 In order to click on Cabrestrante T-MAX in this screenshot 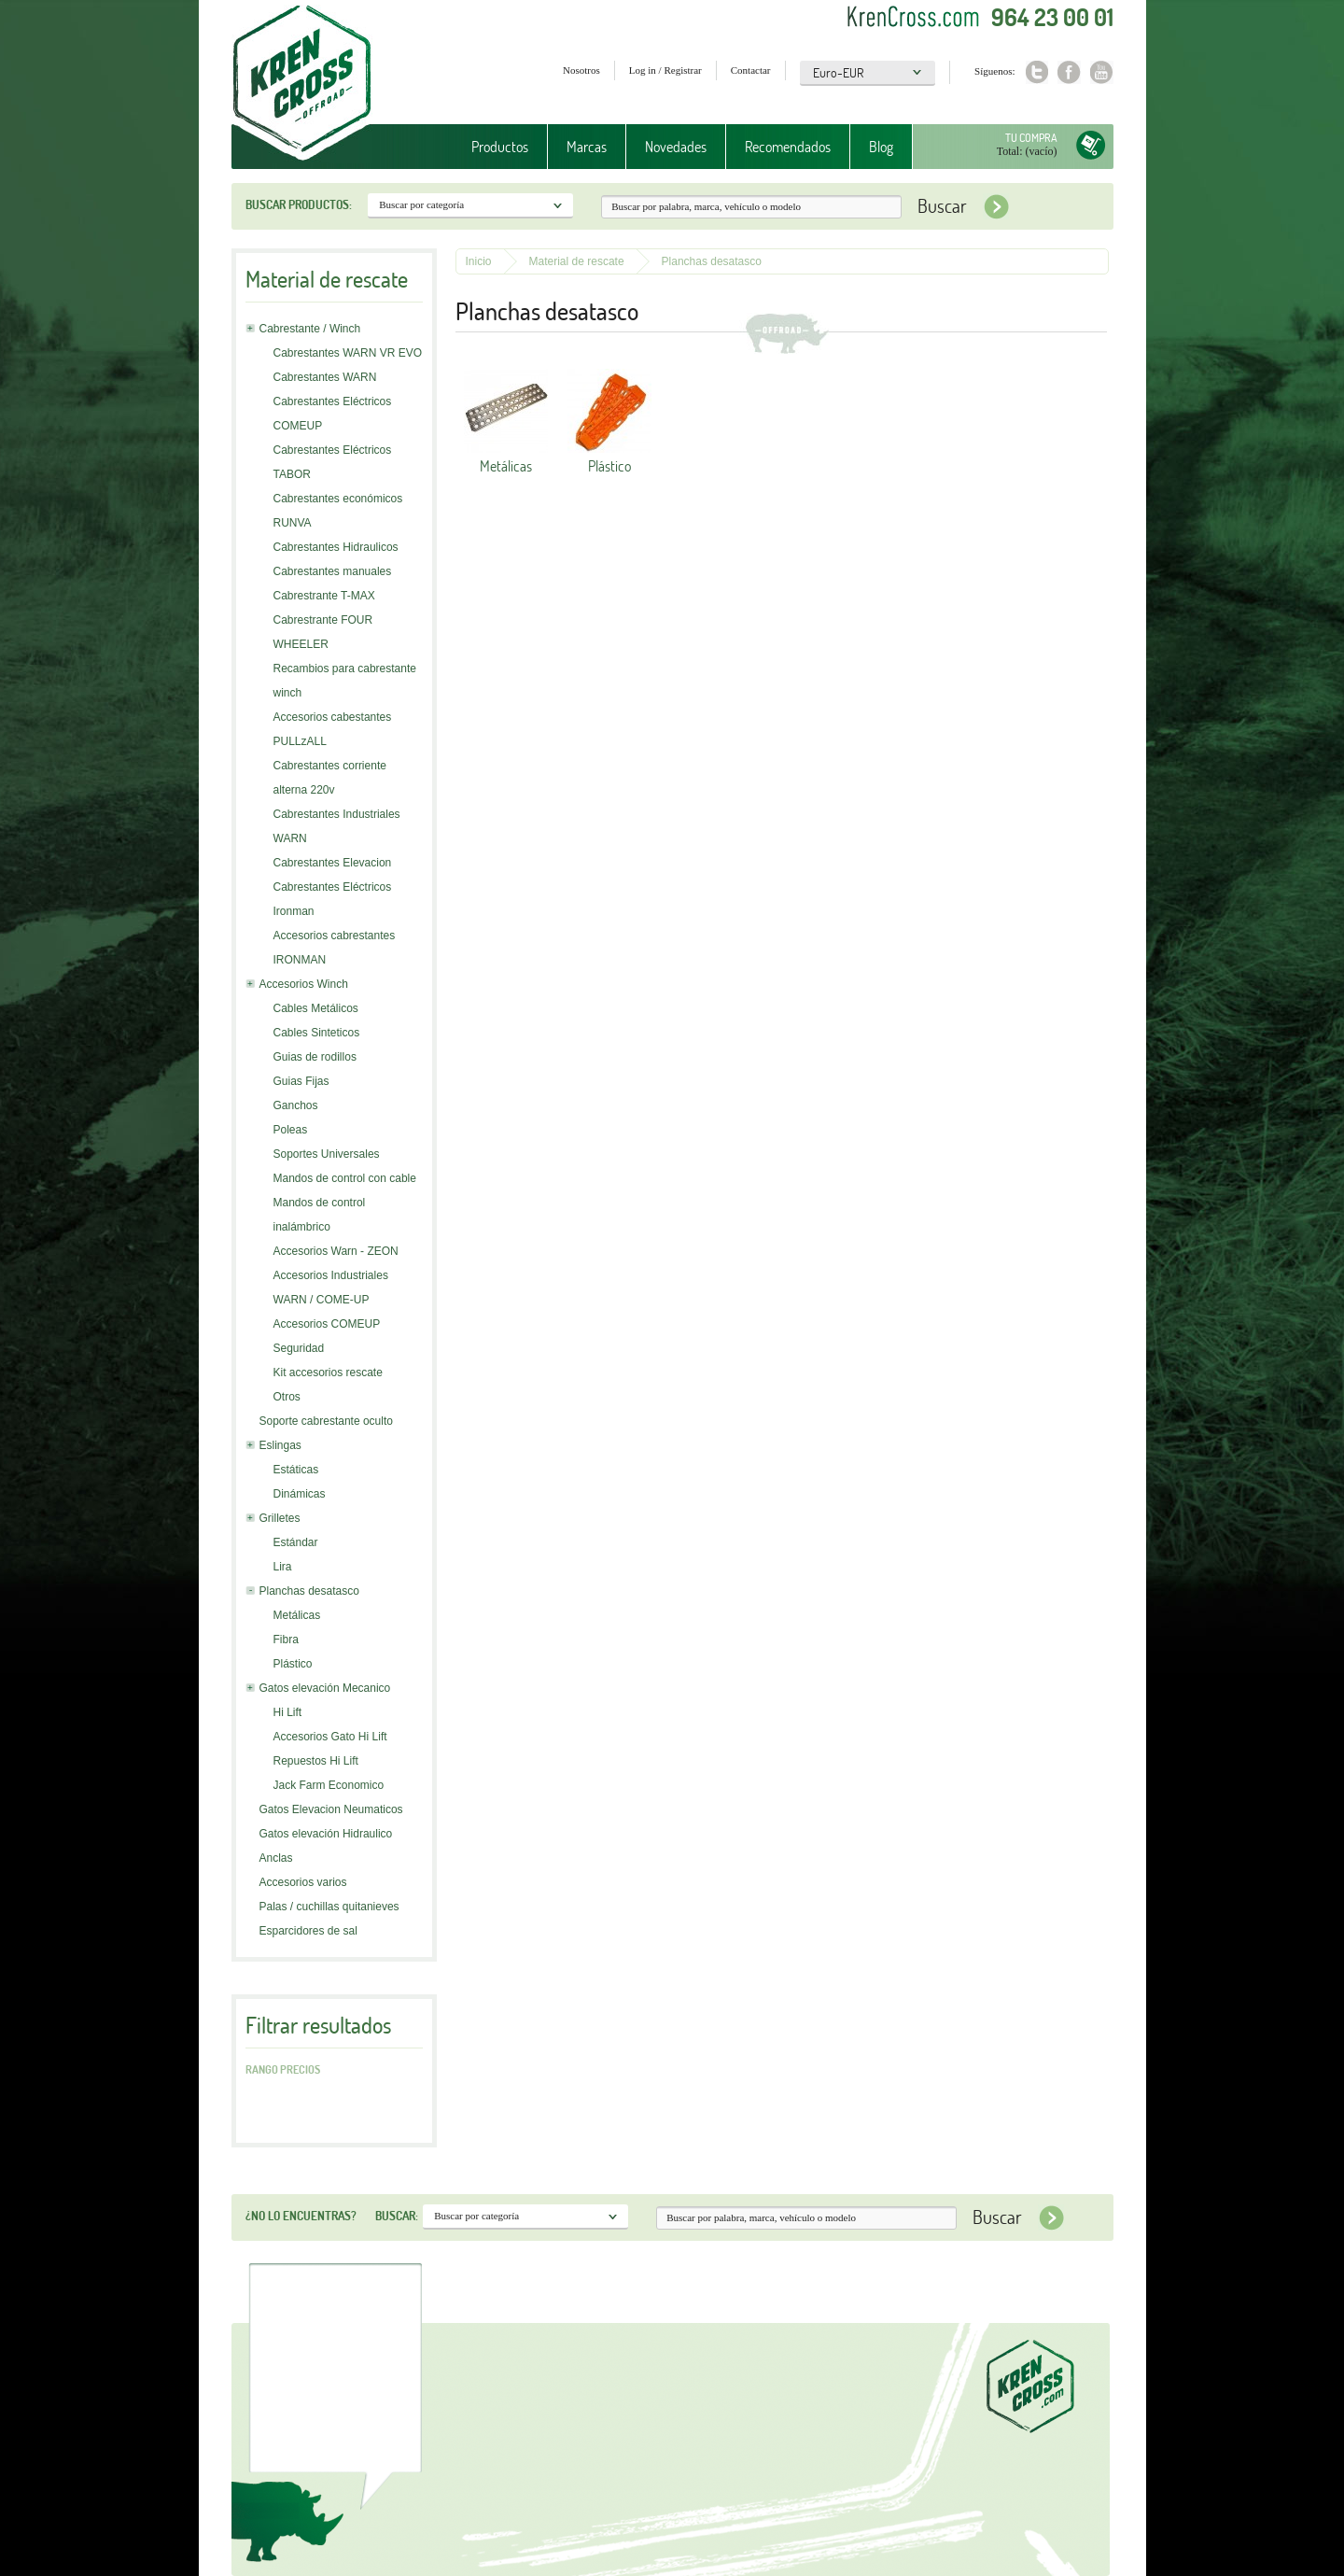, I will do `click(324, 595)`.